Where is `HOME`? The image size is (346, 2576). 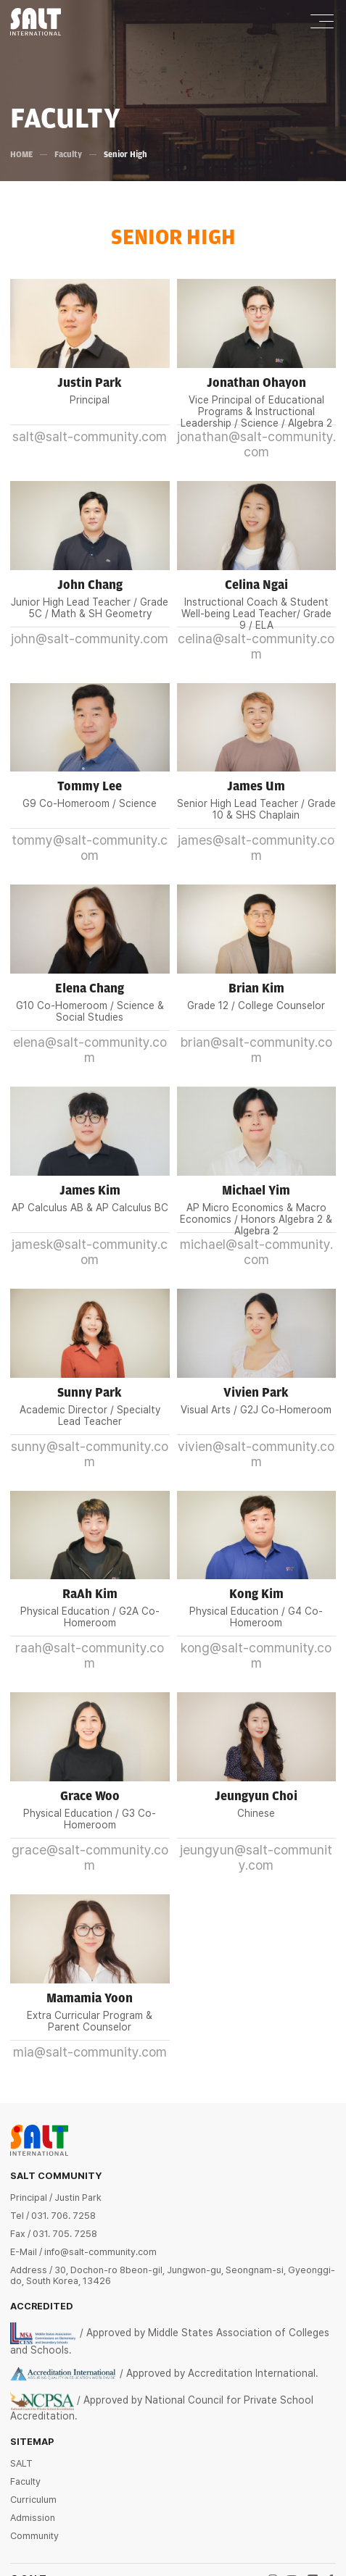 HOME is located at coordinates (22, 154).